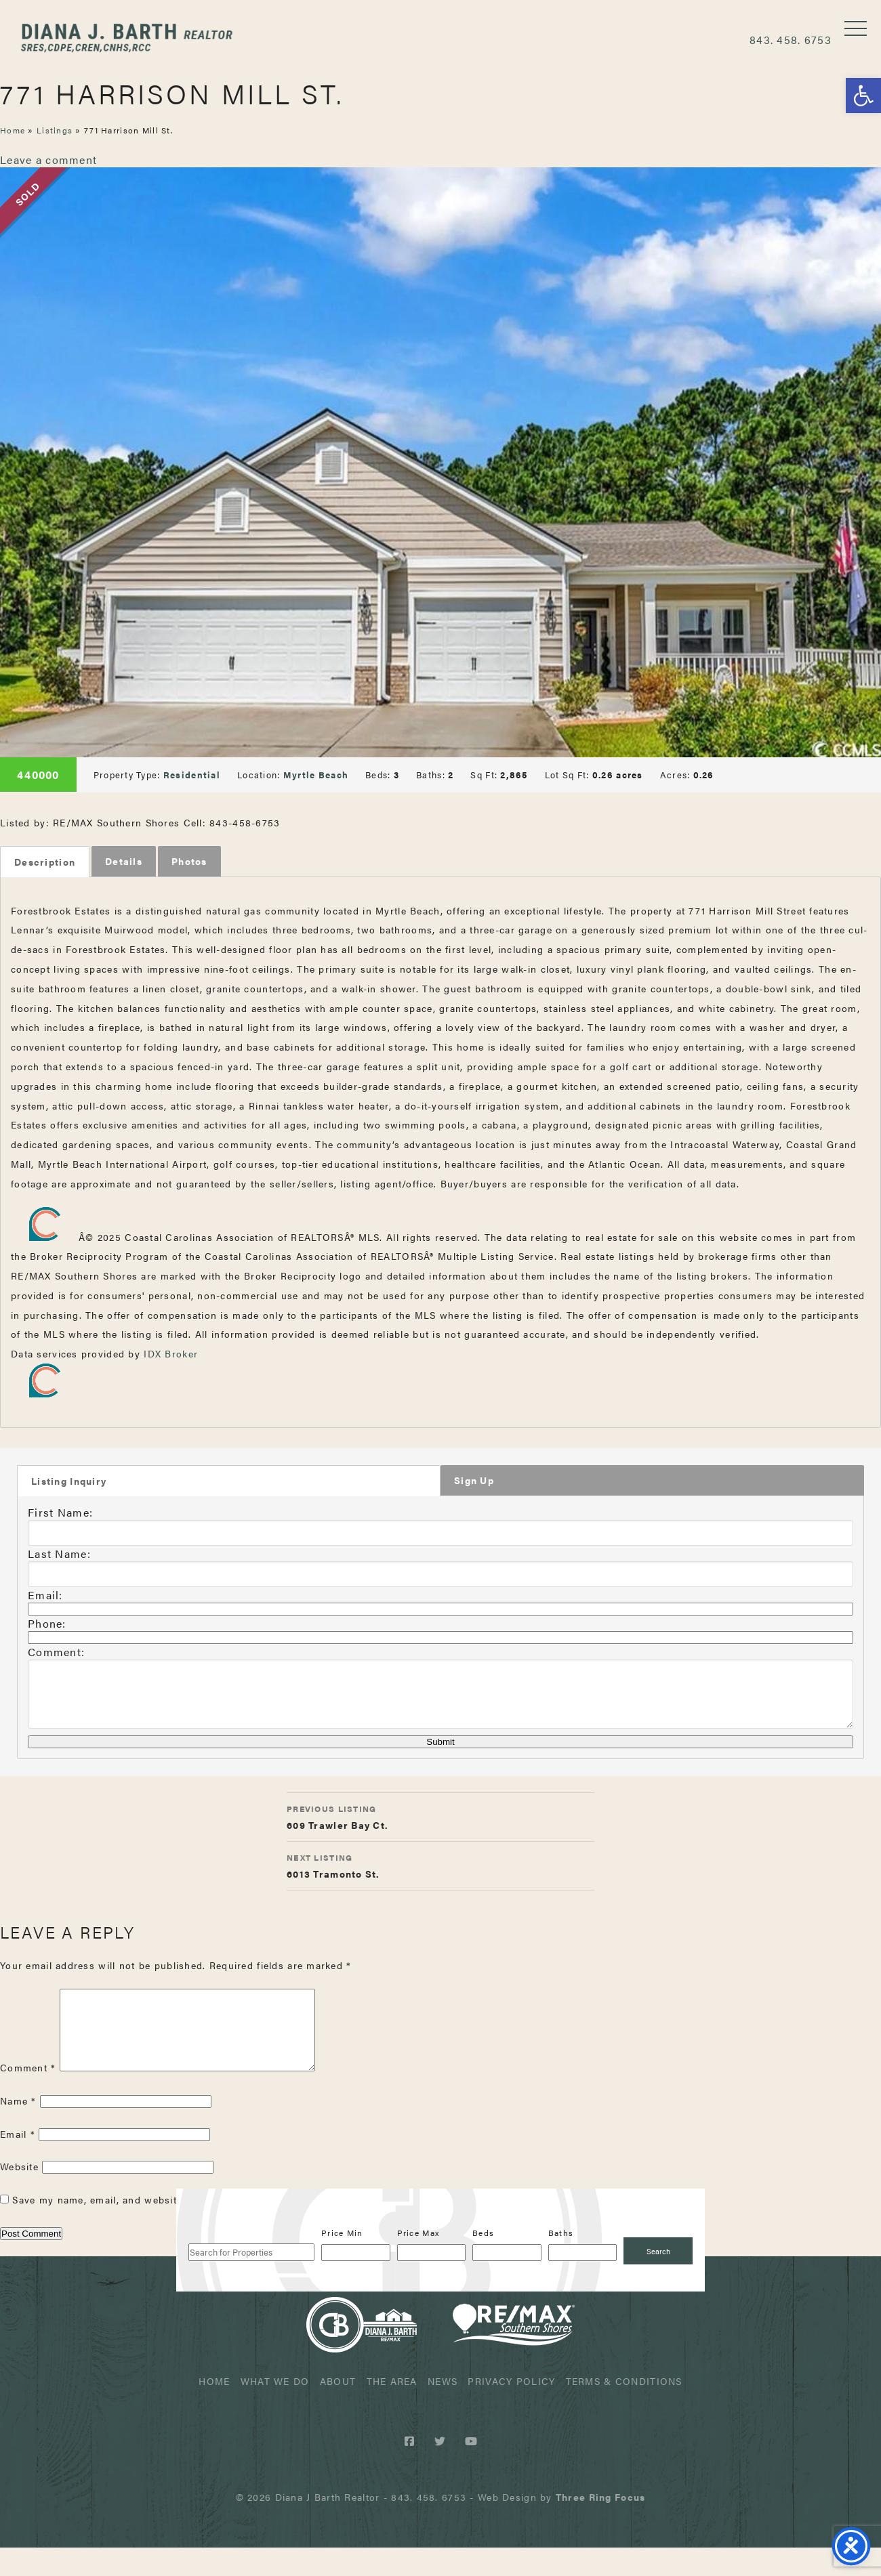 The image size is (881, 2576). Describe the element at coordinates (483, 2261) in the screenshot. I see `Beds` at that location.